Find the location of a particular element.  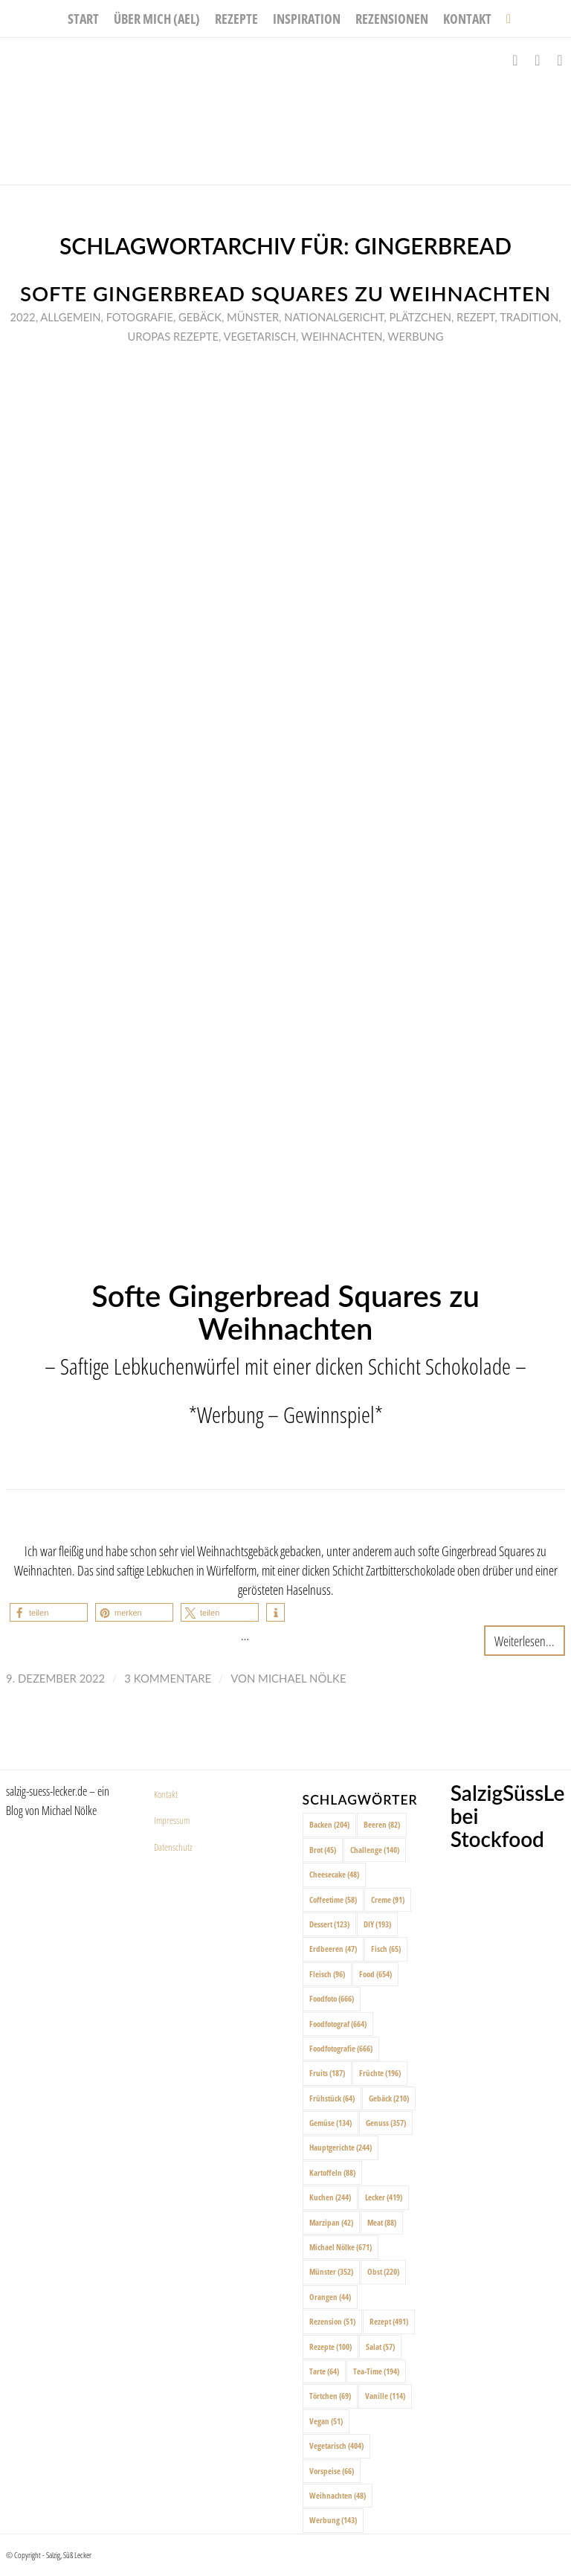

Impressum is located at coordinates (172, 1820).